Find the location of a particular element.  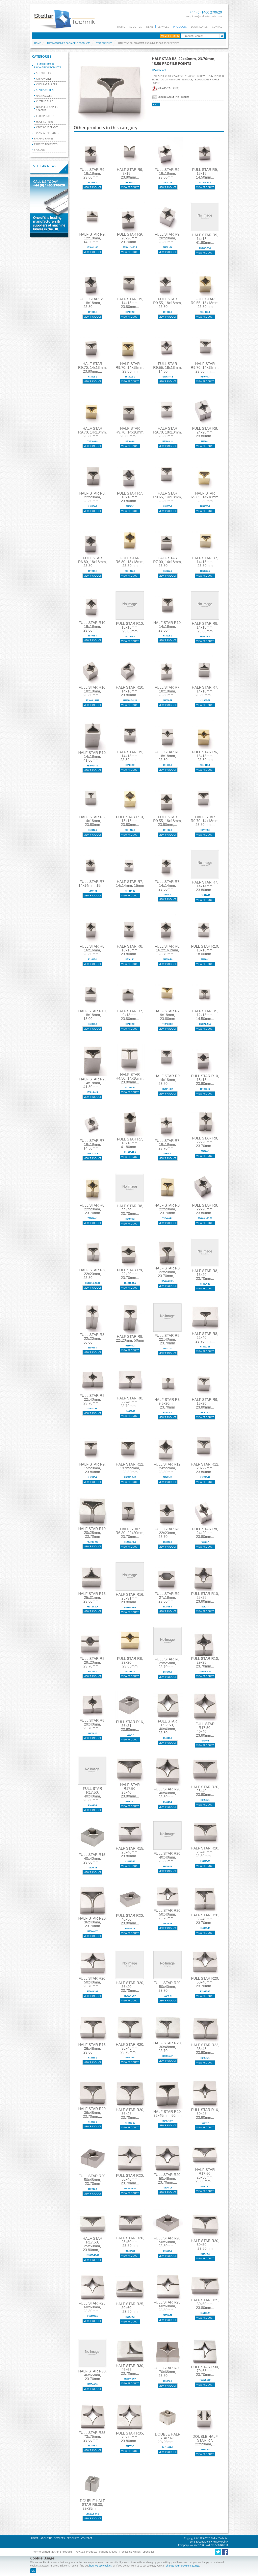

Thermoformed Packaging Products is located at coordinates (68, 43).